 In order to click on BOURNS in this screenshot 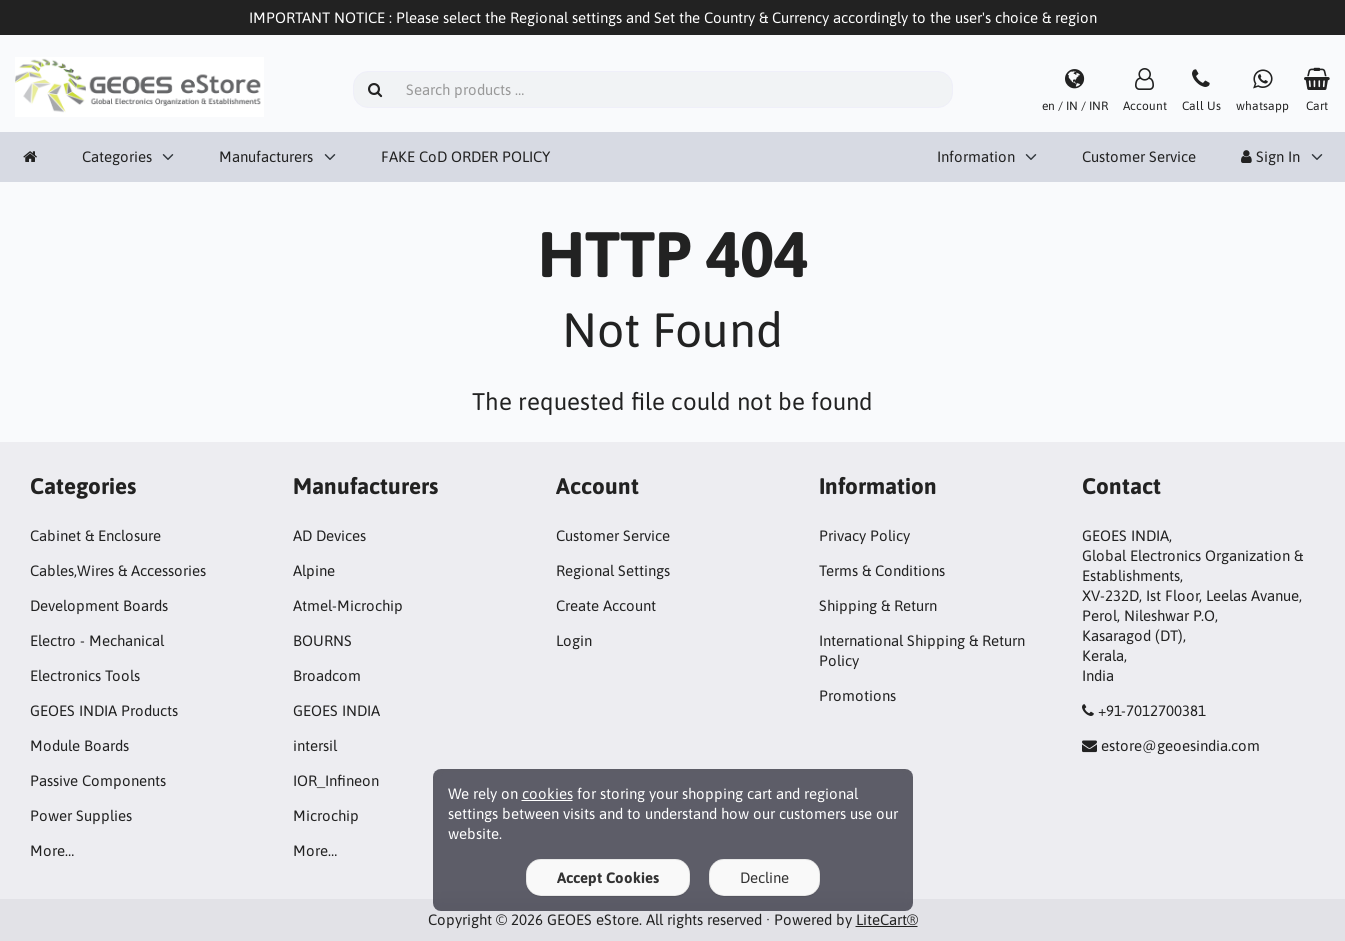, I will do `click(322, 640)`.